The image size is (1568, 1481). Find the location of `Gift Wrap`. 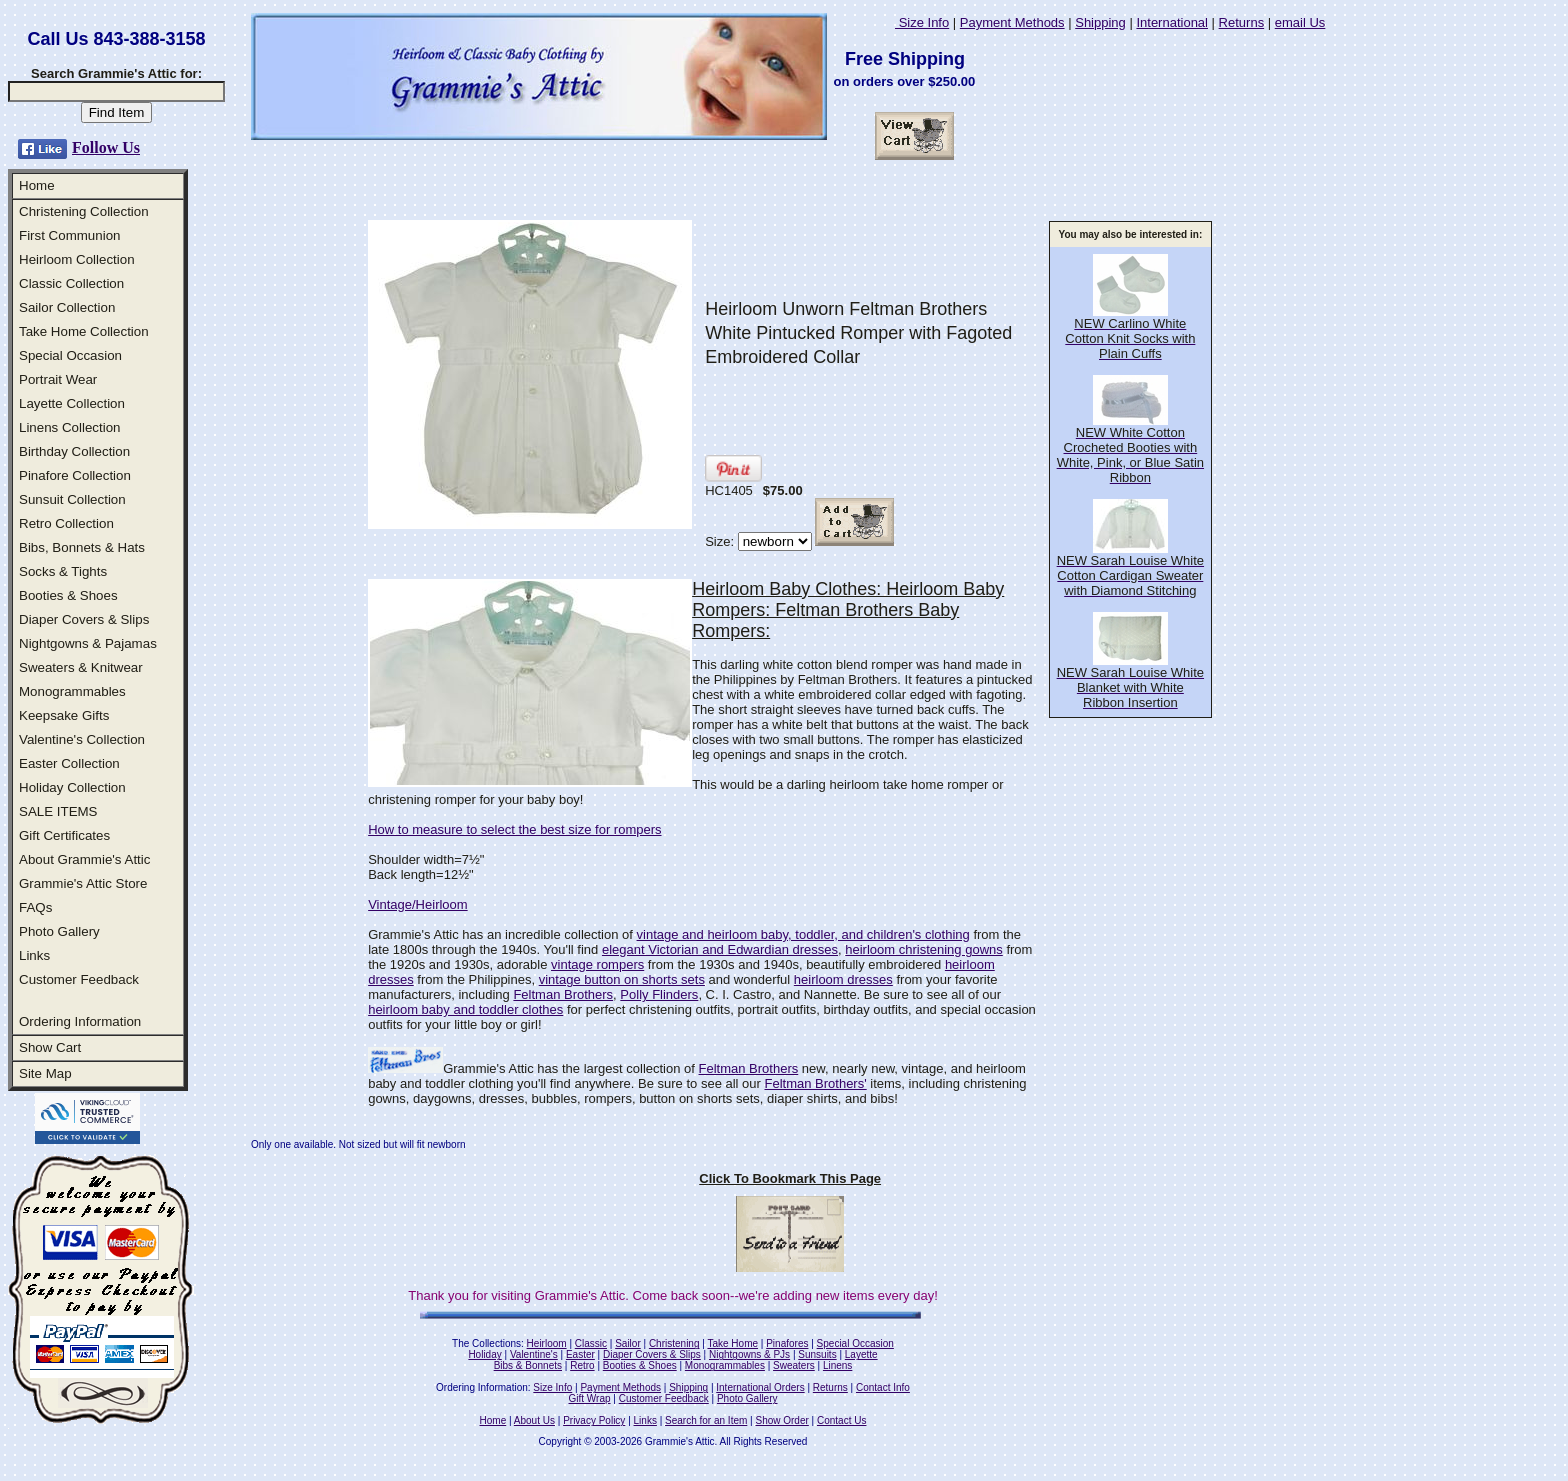

Gift Wrap is located at coordinates (590, 1398).